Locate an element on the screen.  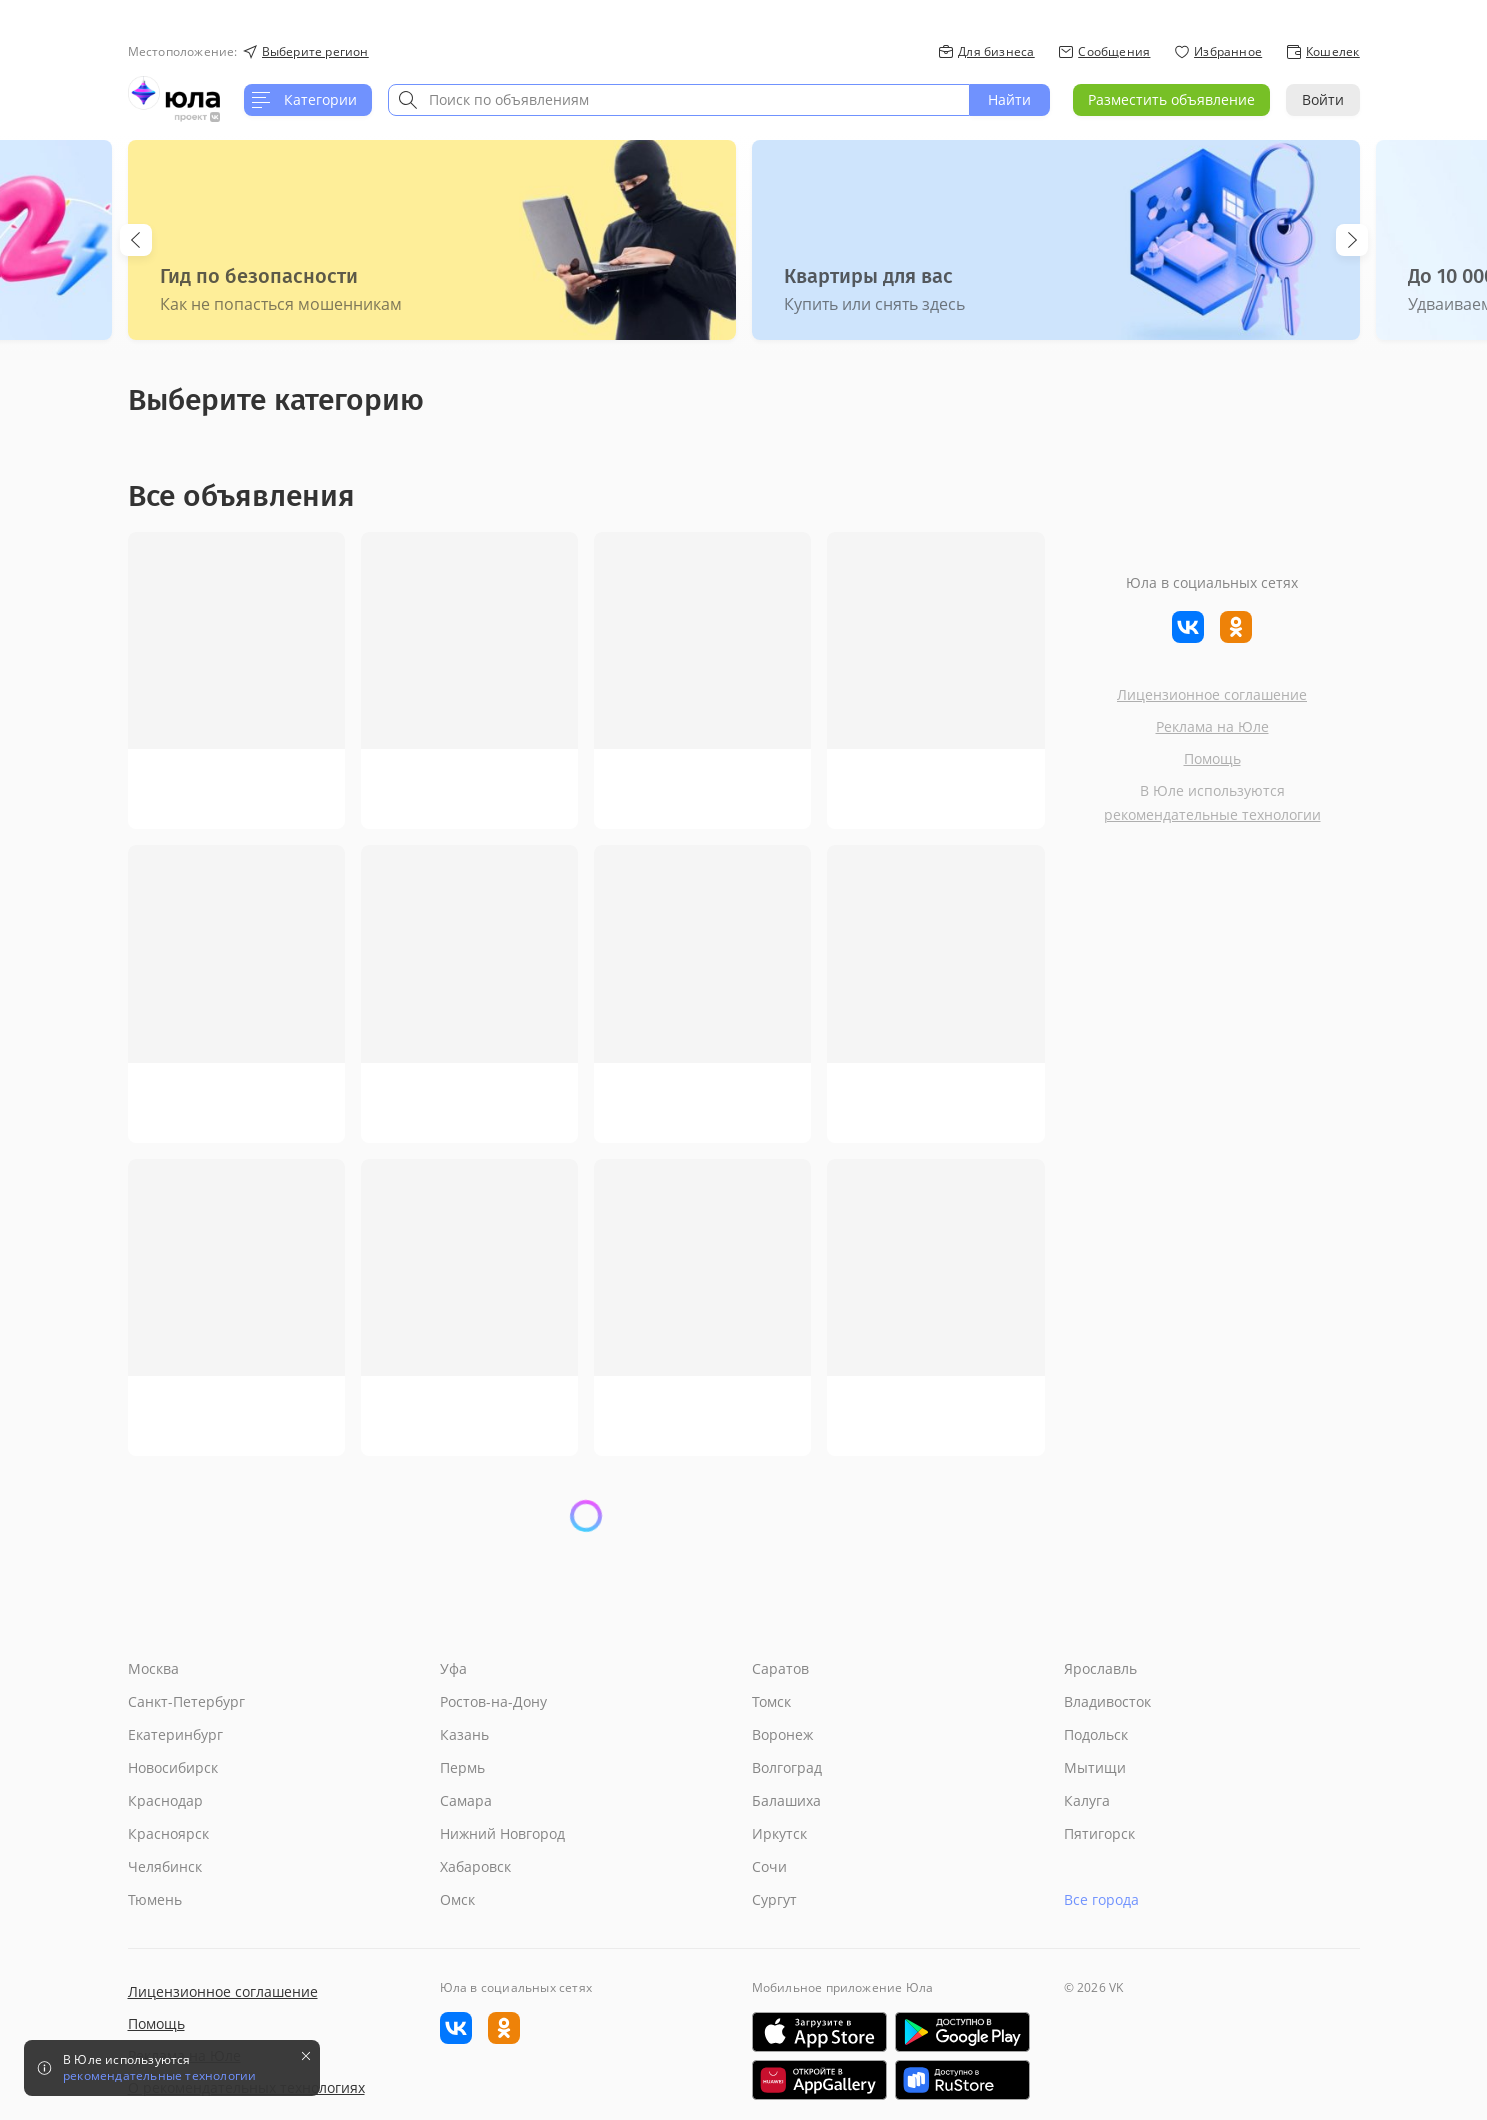
Саратов is located at coordinates (780, 1668).